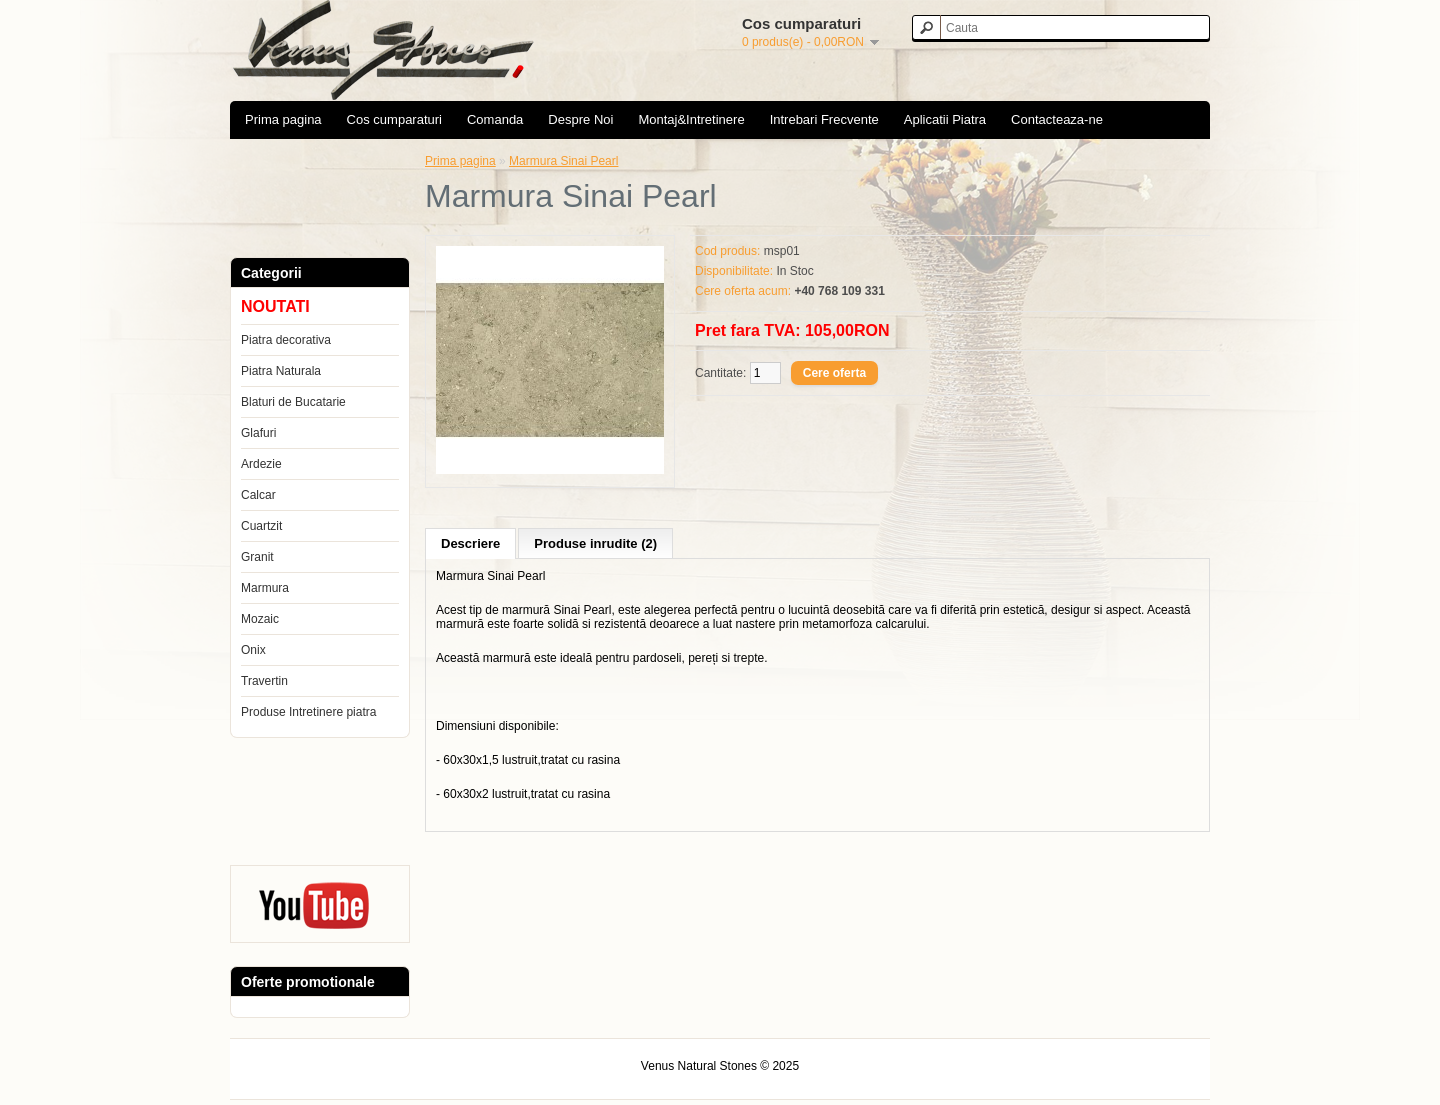 Image resolution: width=1440 pixels, height=1105 pixels. What do you see at coordinates (253, 650) in the screenshot?
I see `Onix` at bounding box center [253, 650].